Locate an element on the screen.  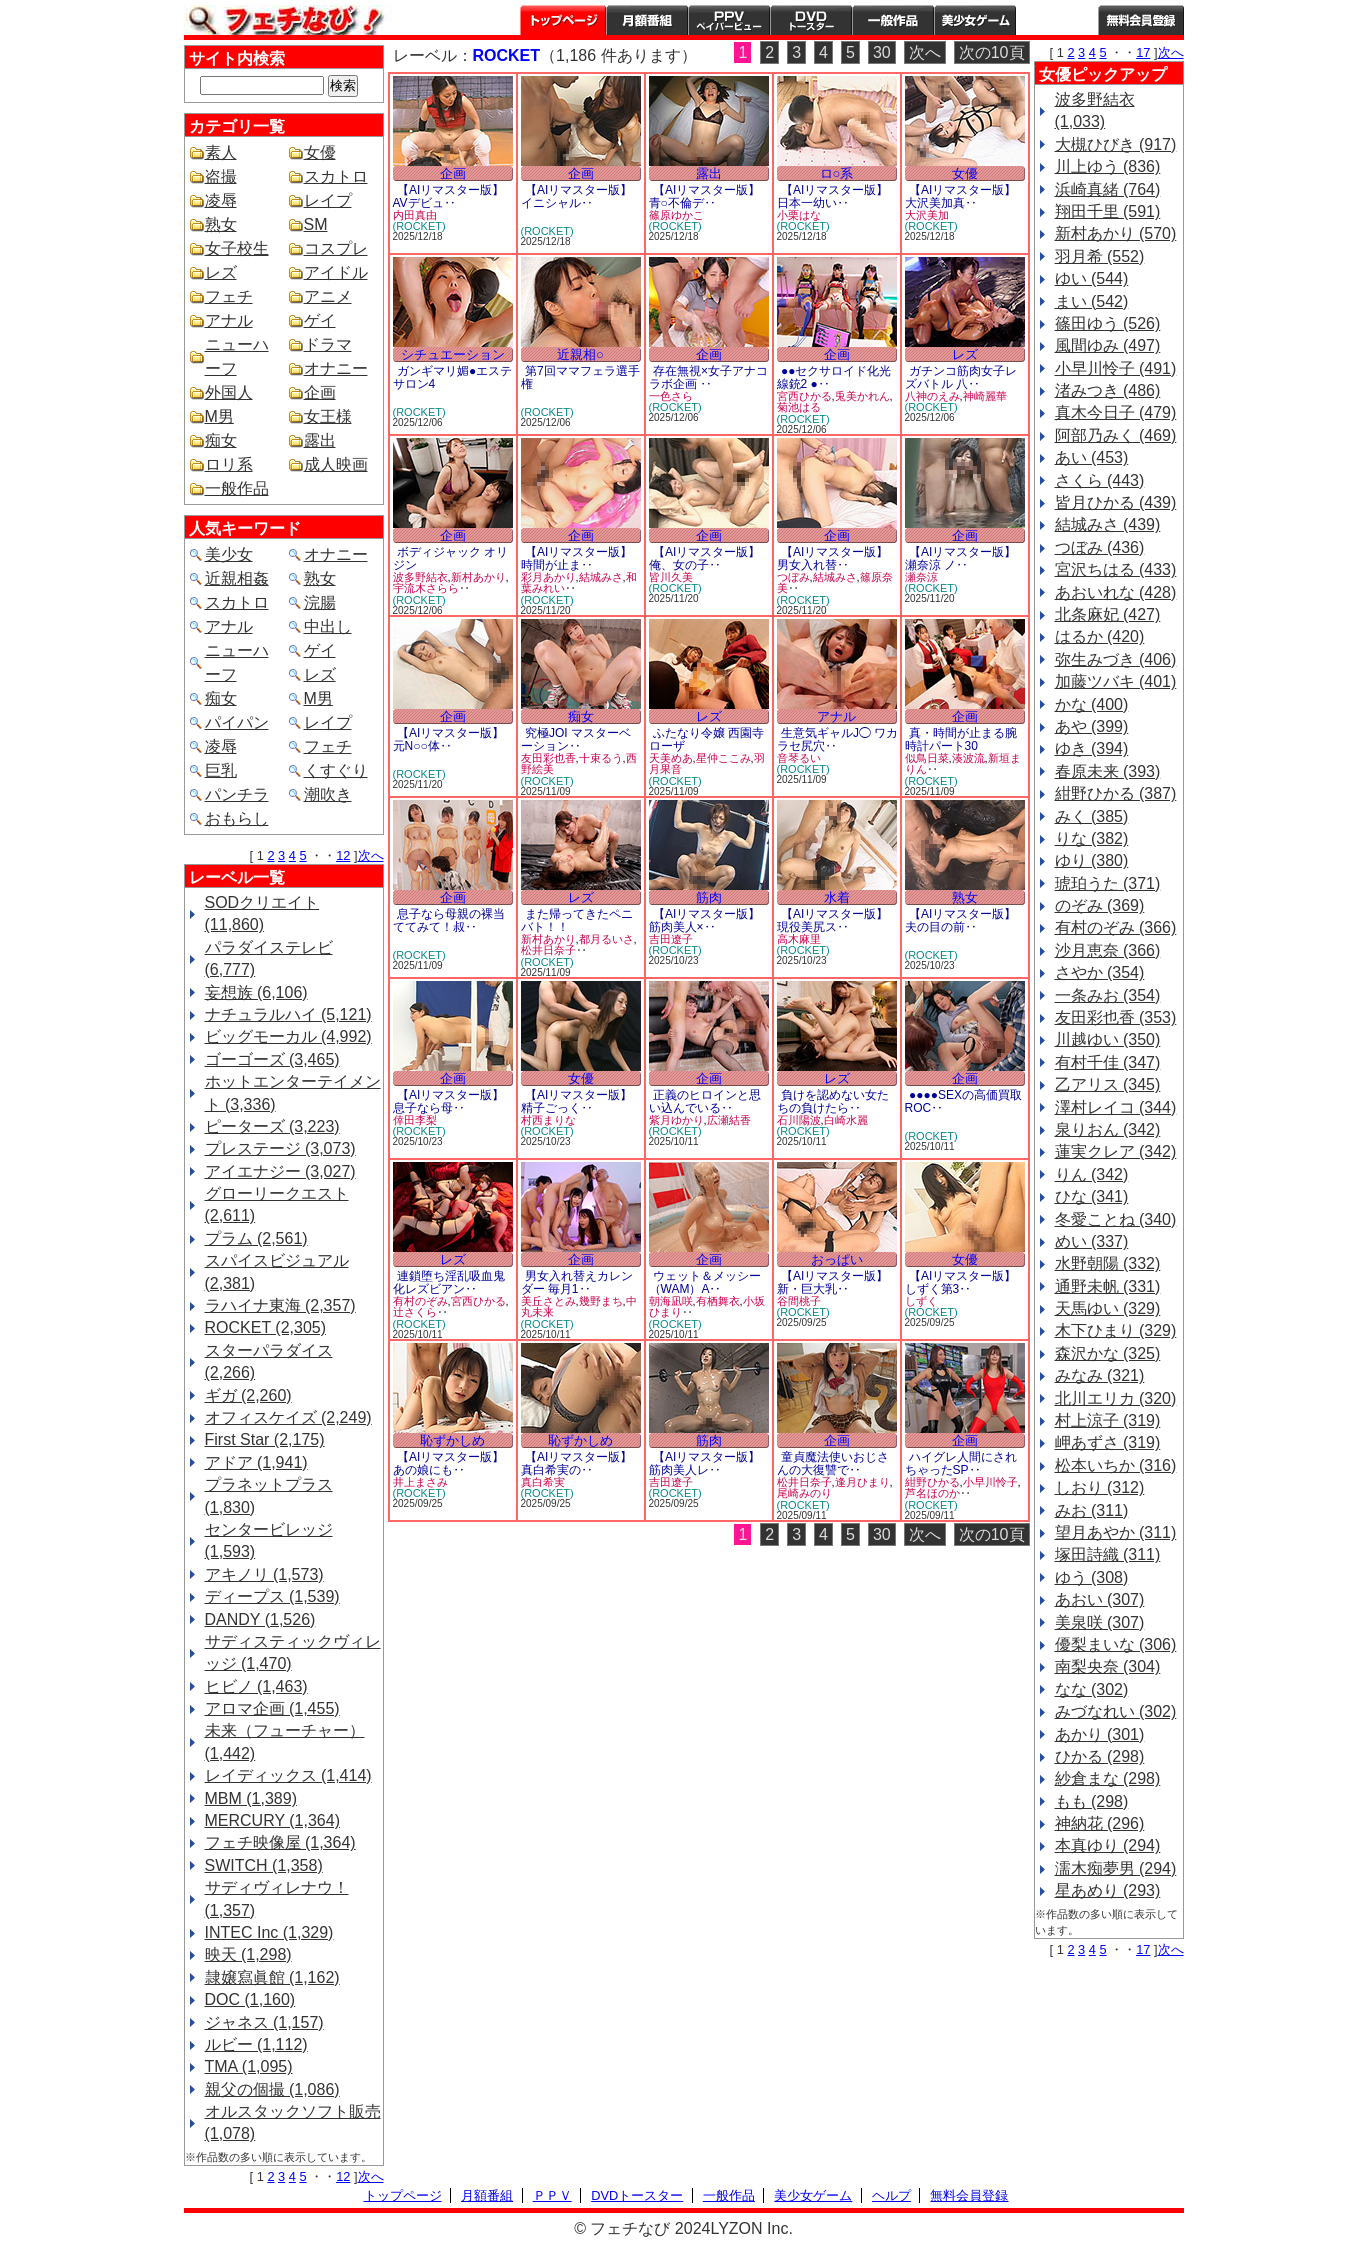
都月るいさ is located at coordinates (606, 939).